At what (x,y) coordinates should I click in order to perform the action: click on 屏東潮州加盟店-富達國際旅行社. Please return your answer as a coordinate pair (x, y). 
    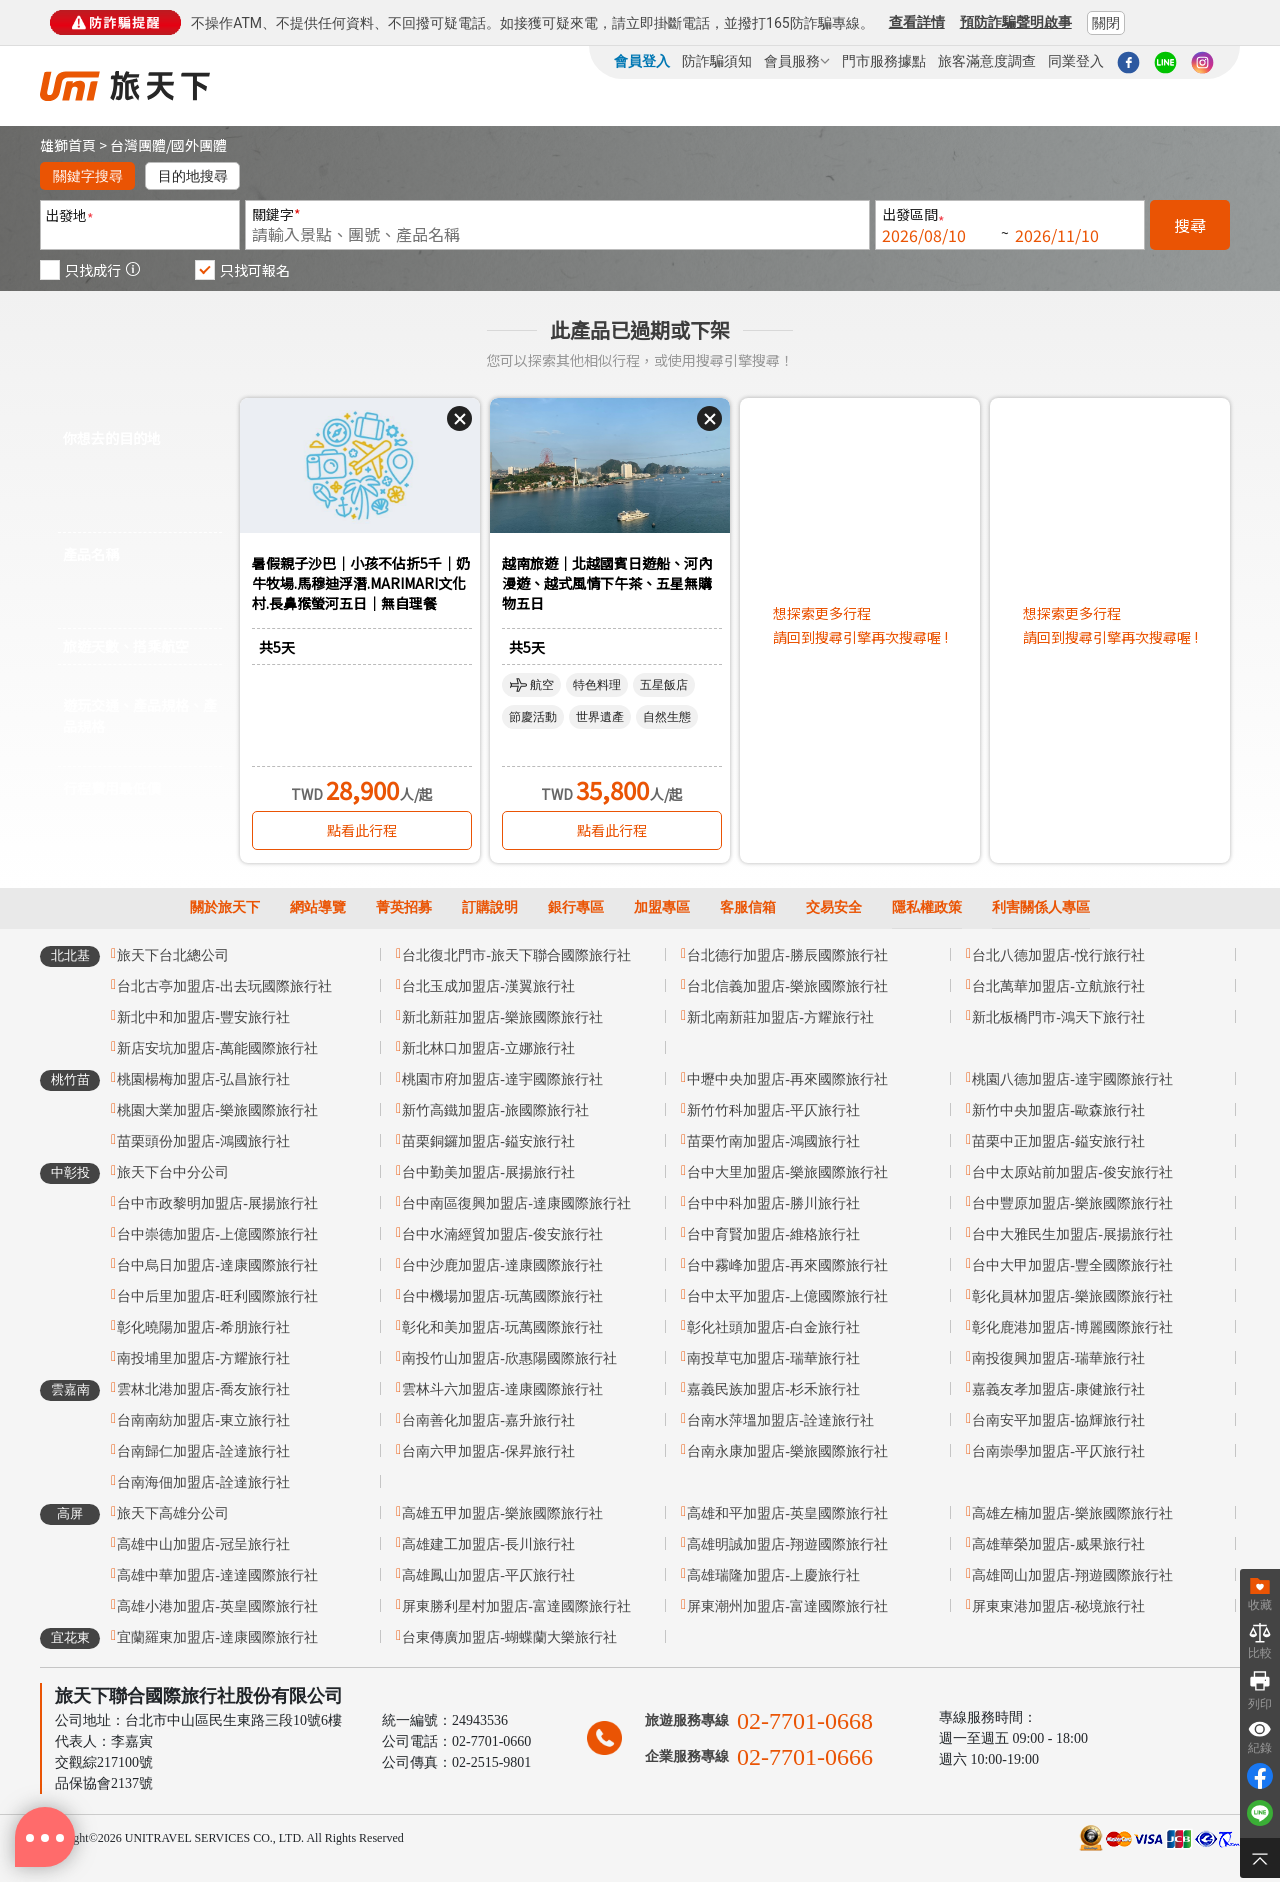
    Looking at the image, I should click on (787, 1606).